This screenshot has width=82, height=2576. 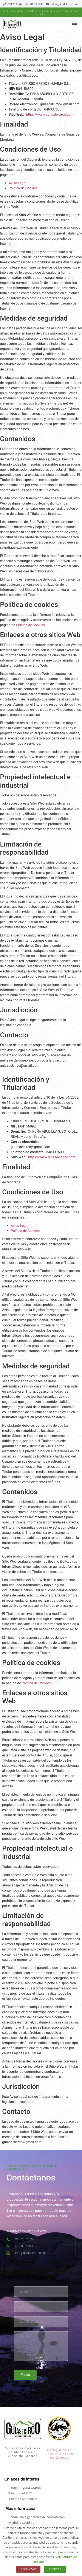 What do you see at coordinates (23, 188) in the screenshot?
I see `Política de Cookies` at bounding box center [23, 188].